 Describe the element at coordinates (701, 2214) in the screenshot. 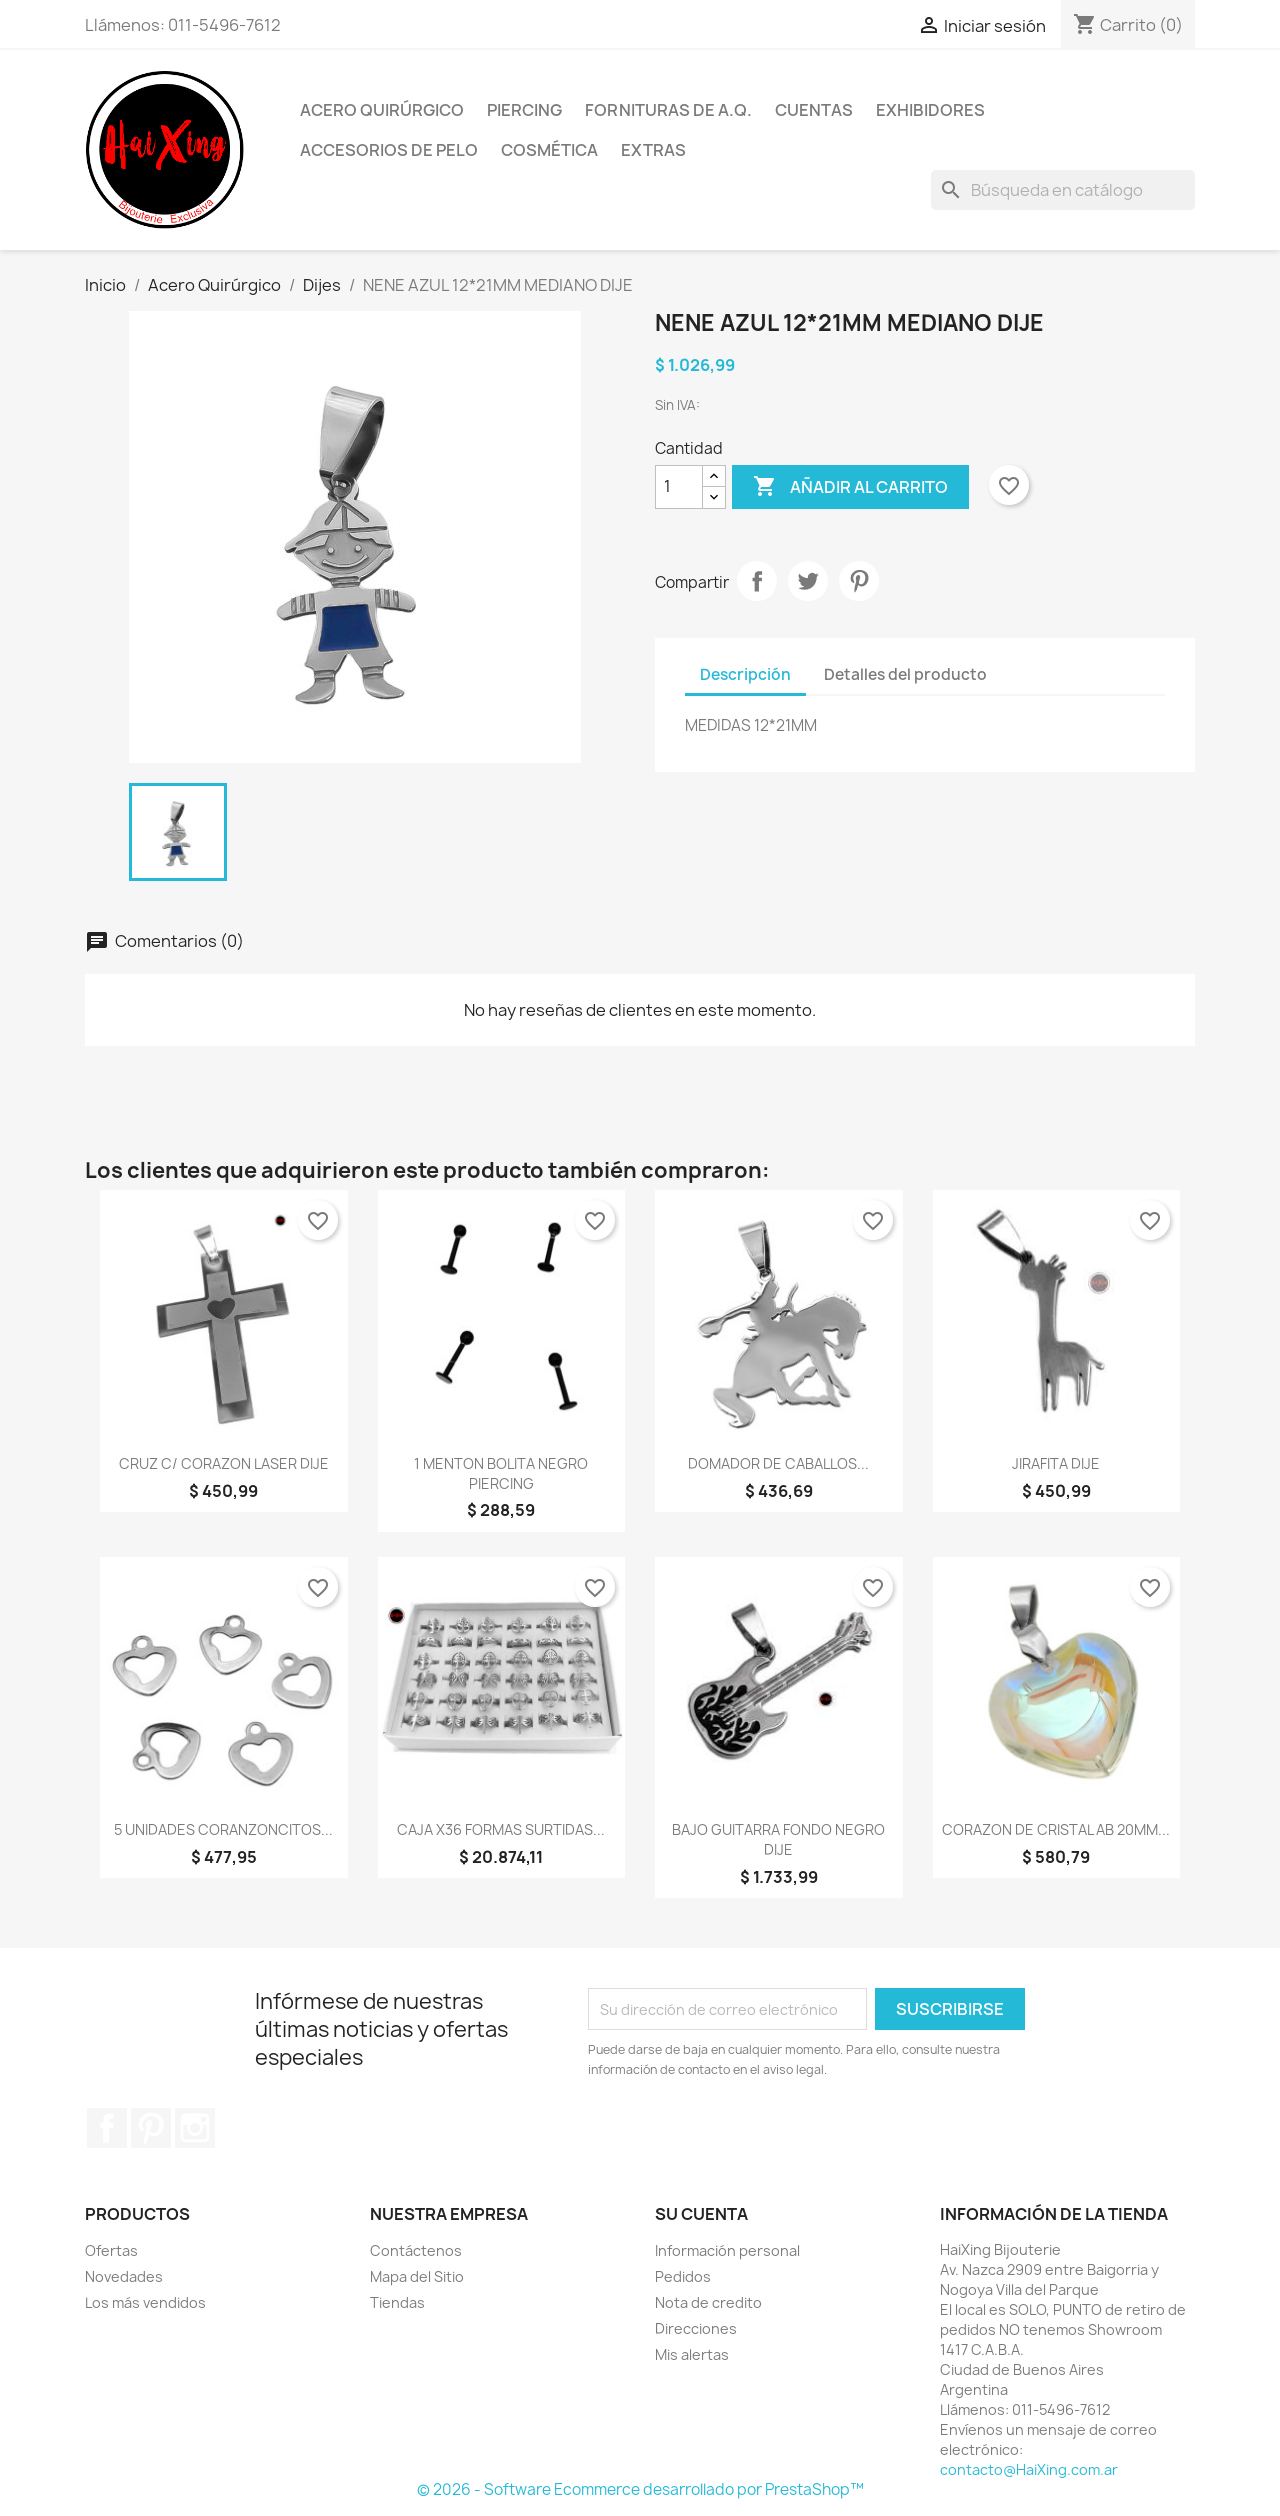

I see `Su cuenta` at that location.